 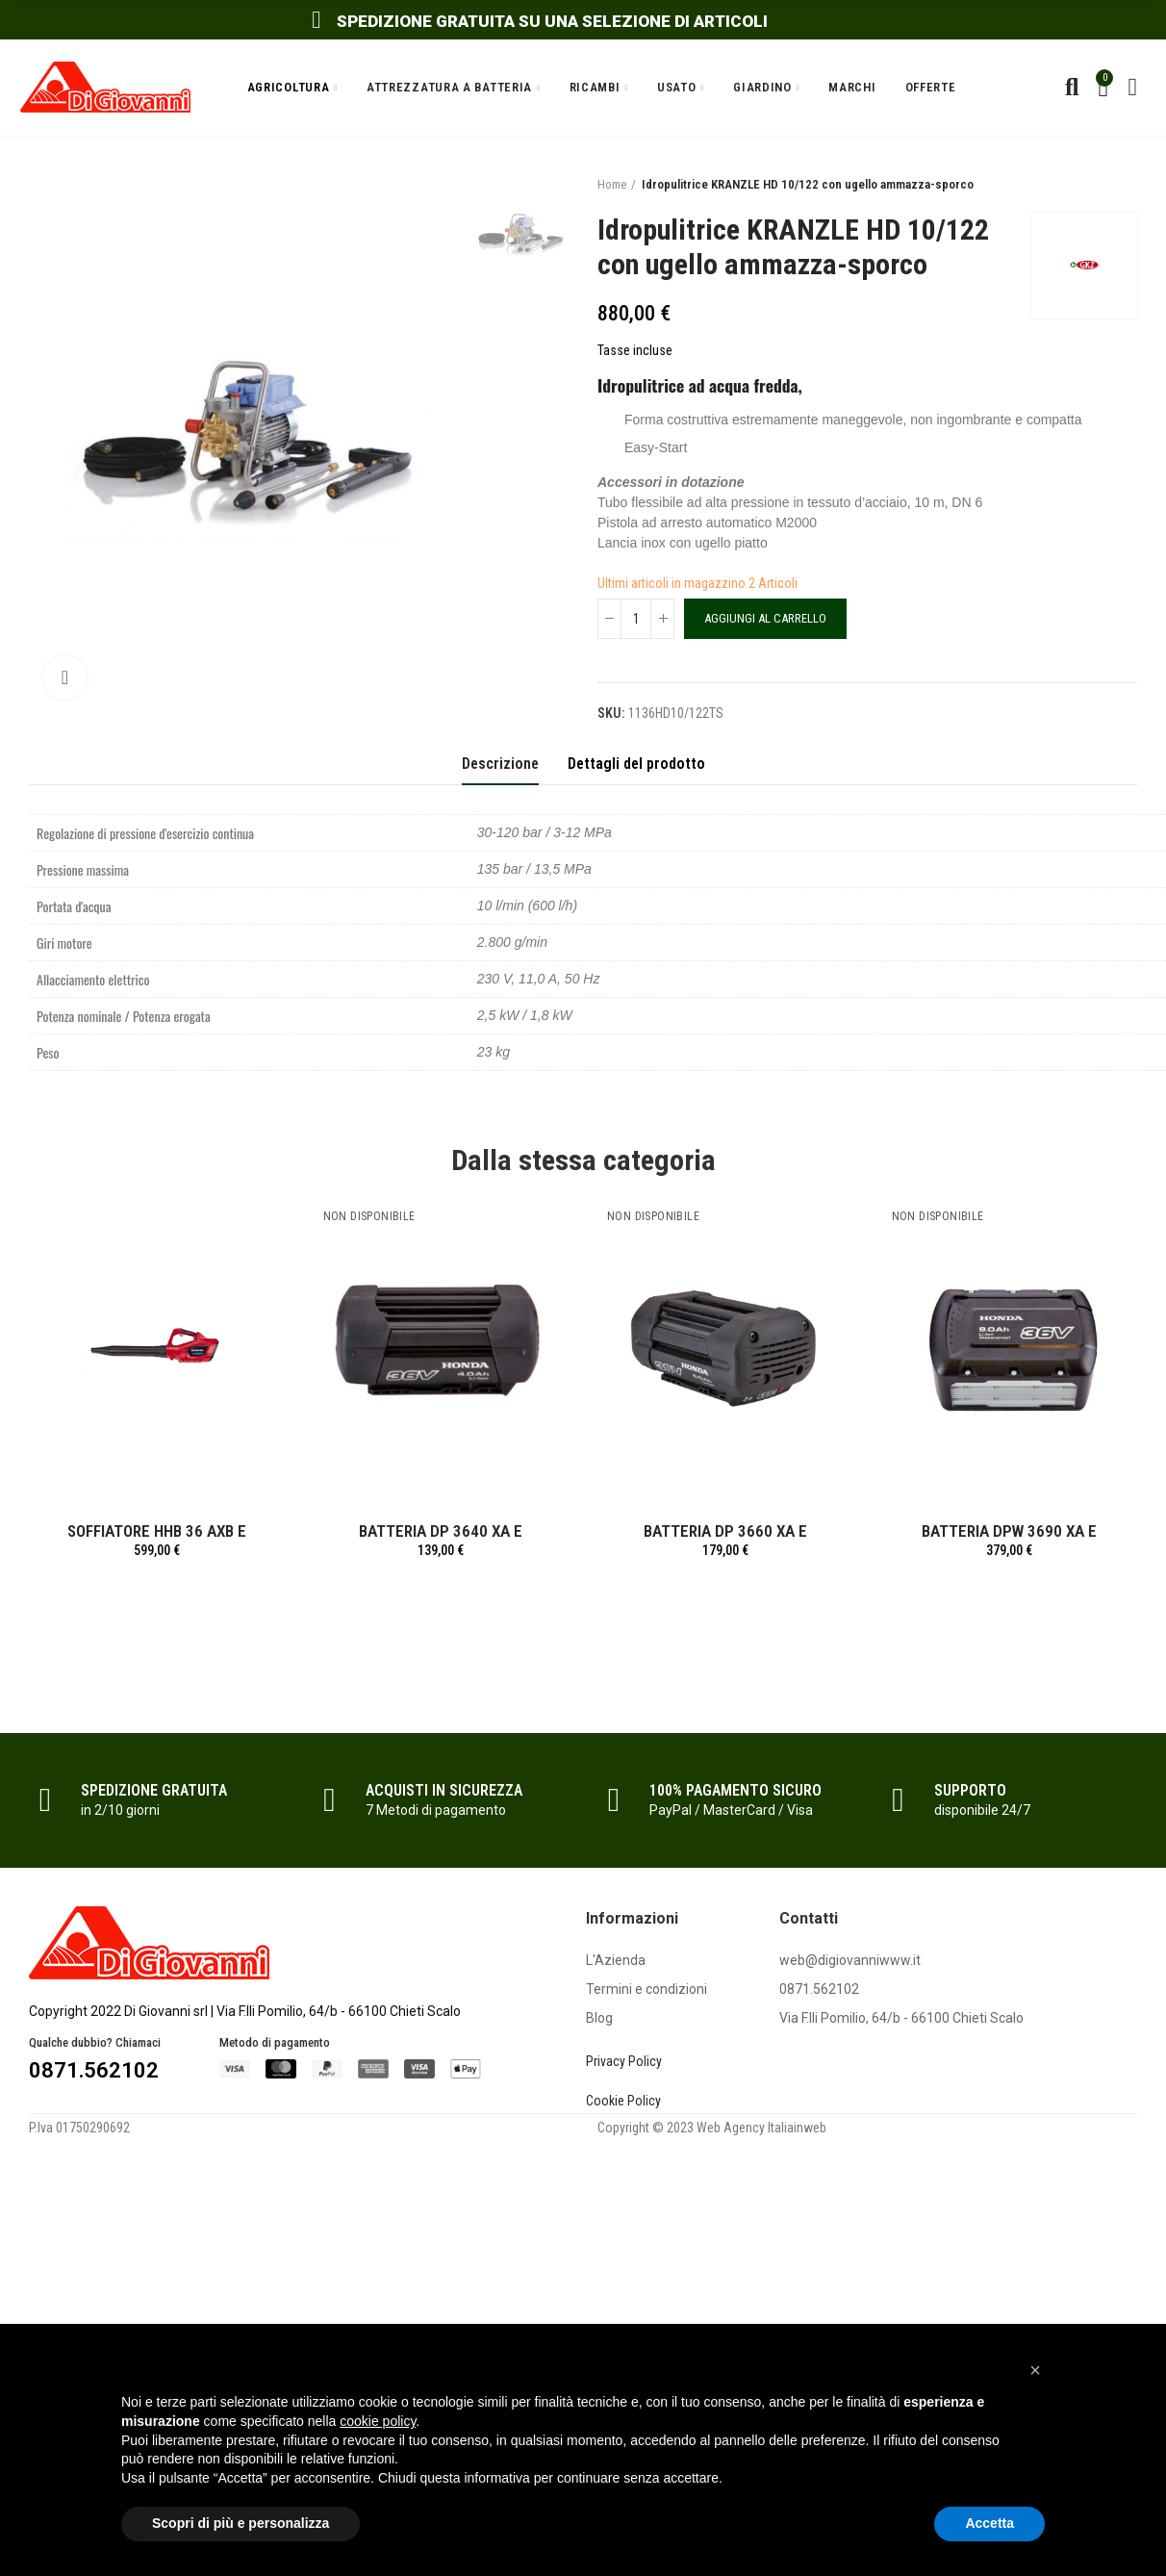 What do you see at coordinates (378, 2421) in the screenshot?
I see `cookie policy [button]` at bounding box center [378, 2421].